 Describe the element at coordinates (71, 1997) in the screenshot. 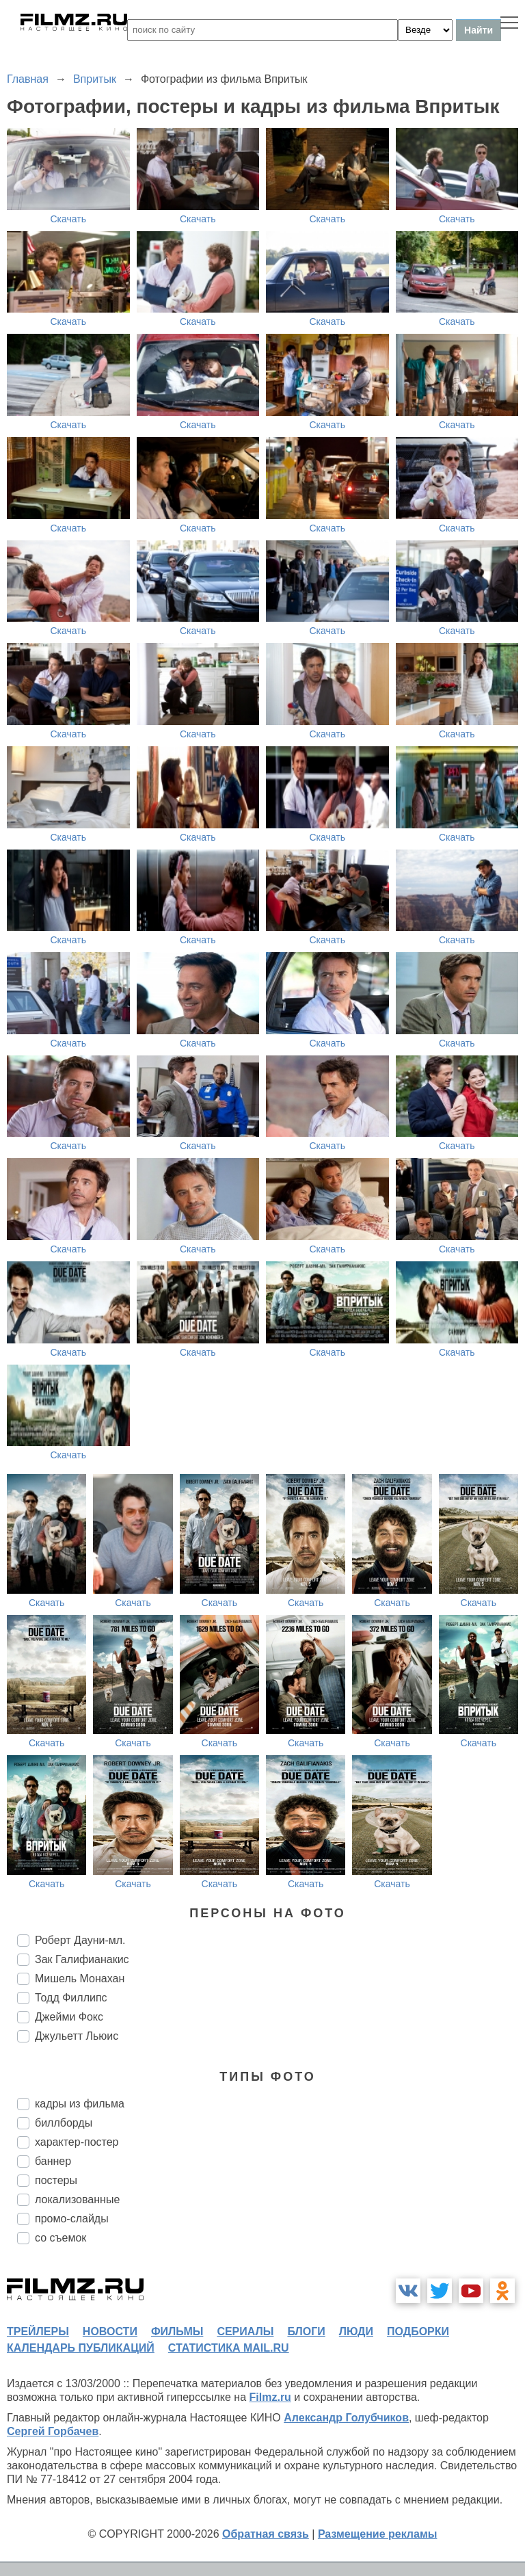

I see `Тодд Филлипс` at that location.